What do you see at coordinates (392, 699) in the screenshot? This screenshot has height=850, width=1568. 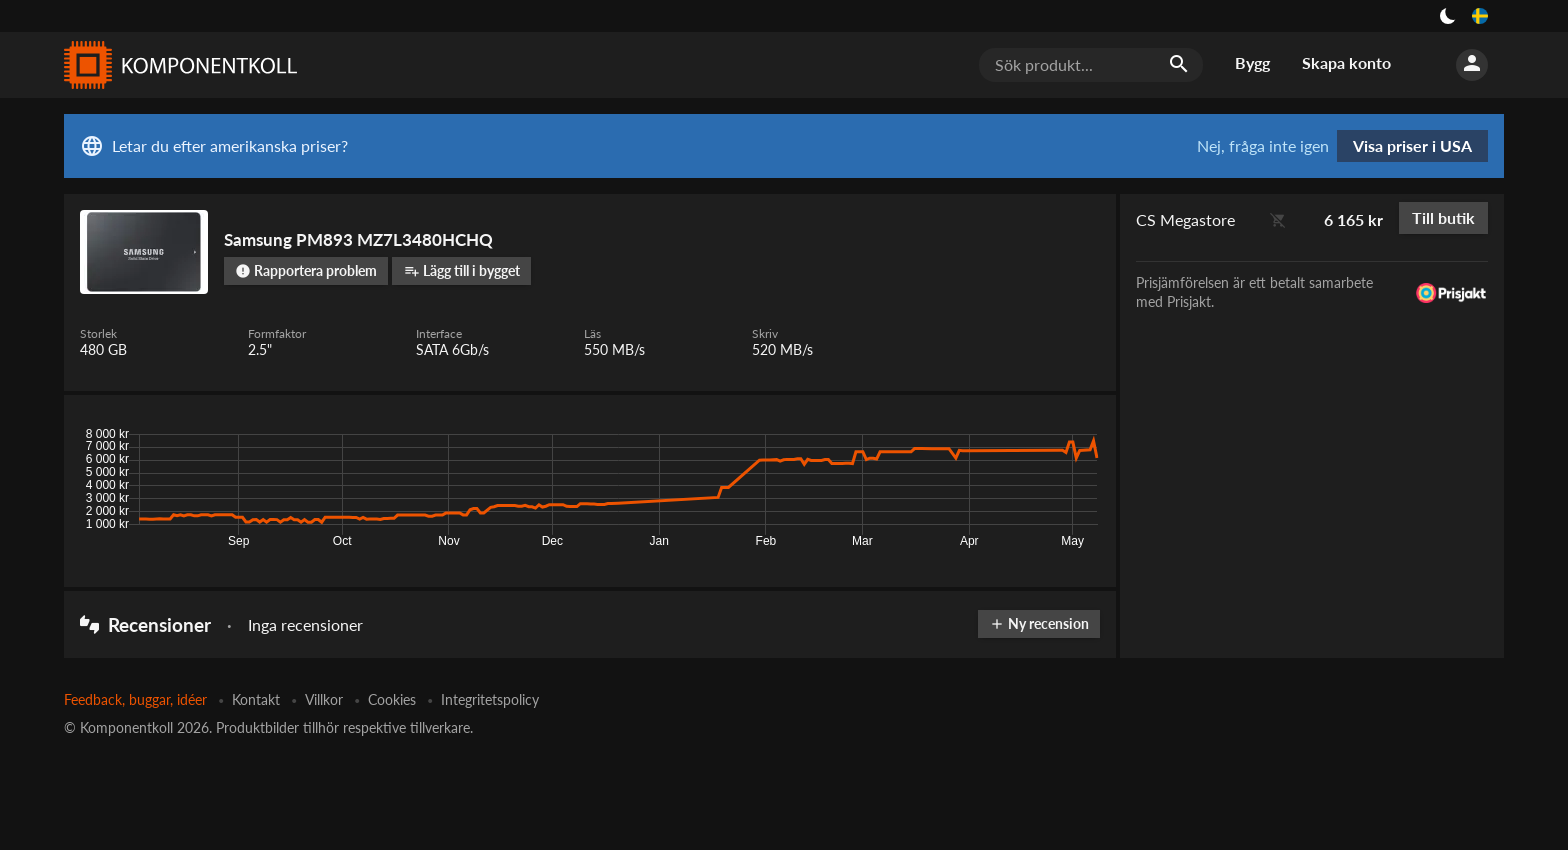 I see `Cookies` at bounding box center [392, 699].